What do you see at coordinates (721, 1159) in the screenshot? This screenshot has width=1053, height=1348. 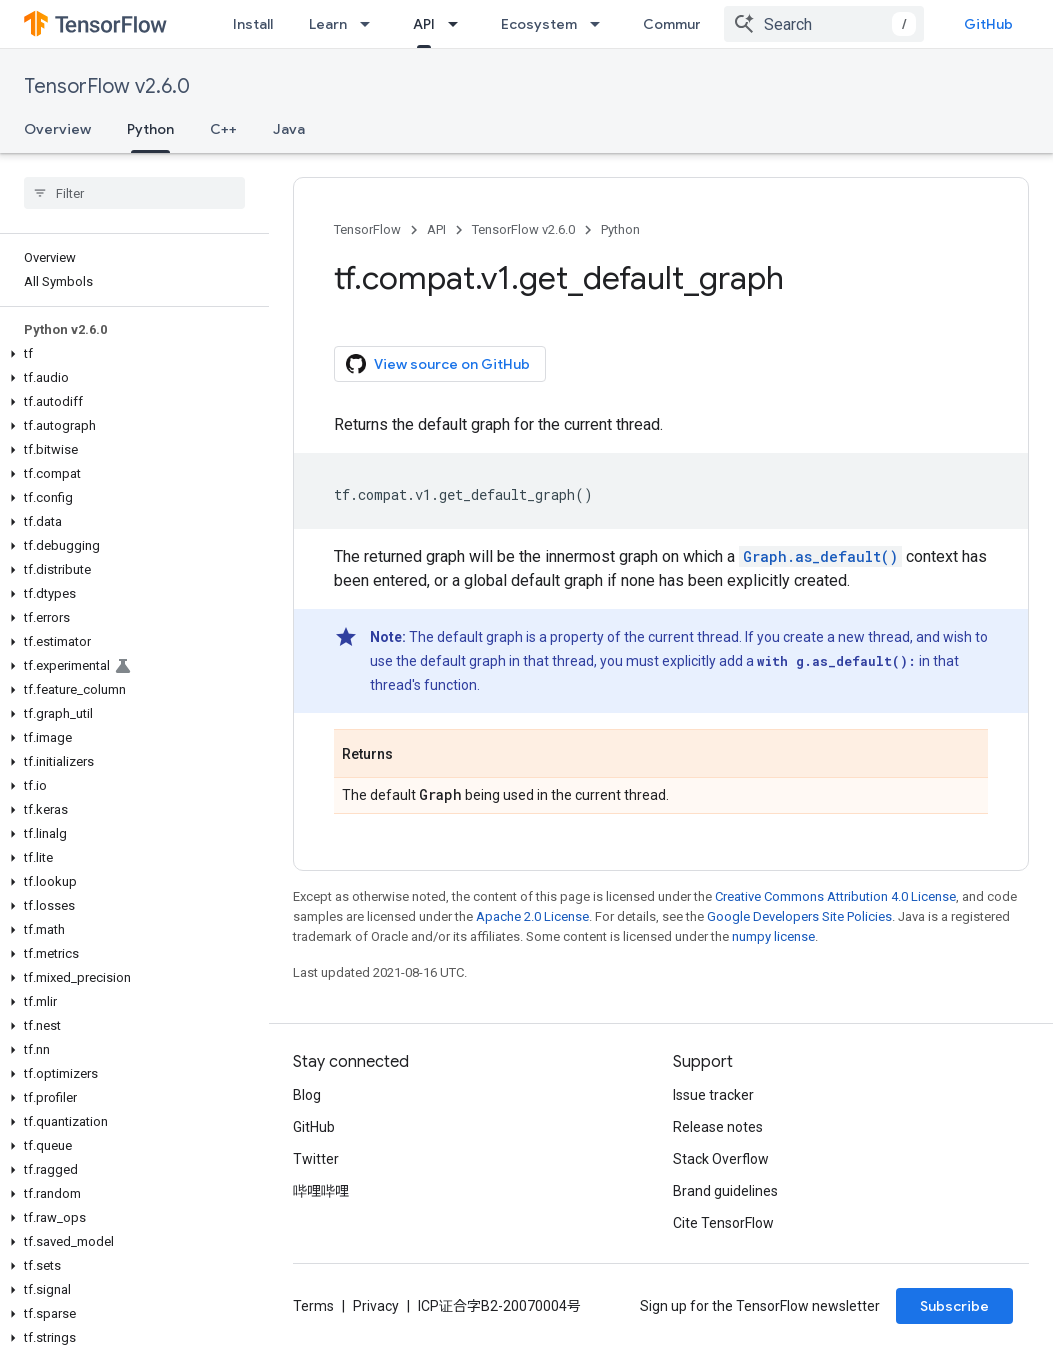 I see `Stack Overflow` at bounding box center [721, 1159].